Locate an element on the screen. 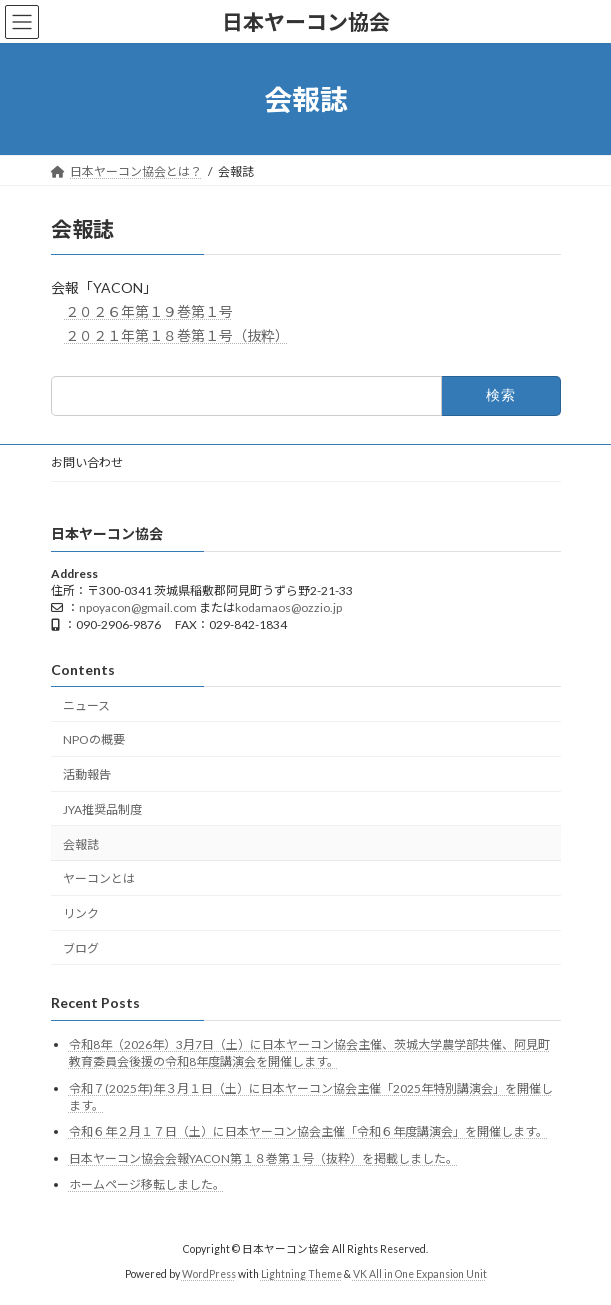 Image resolution: width=611 pixels, height=1305 pixels. お問い合わせ is located at coordinates (87, 462).